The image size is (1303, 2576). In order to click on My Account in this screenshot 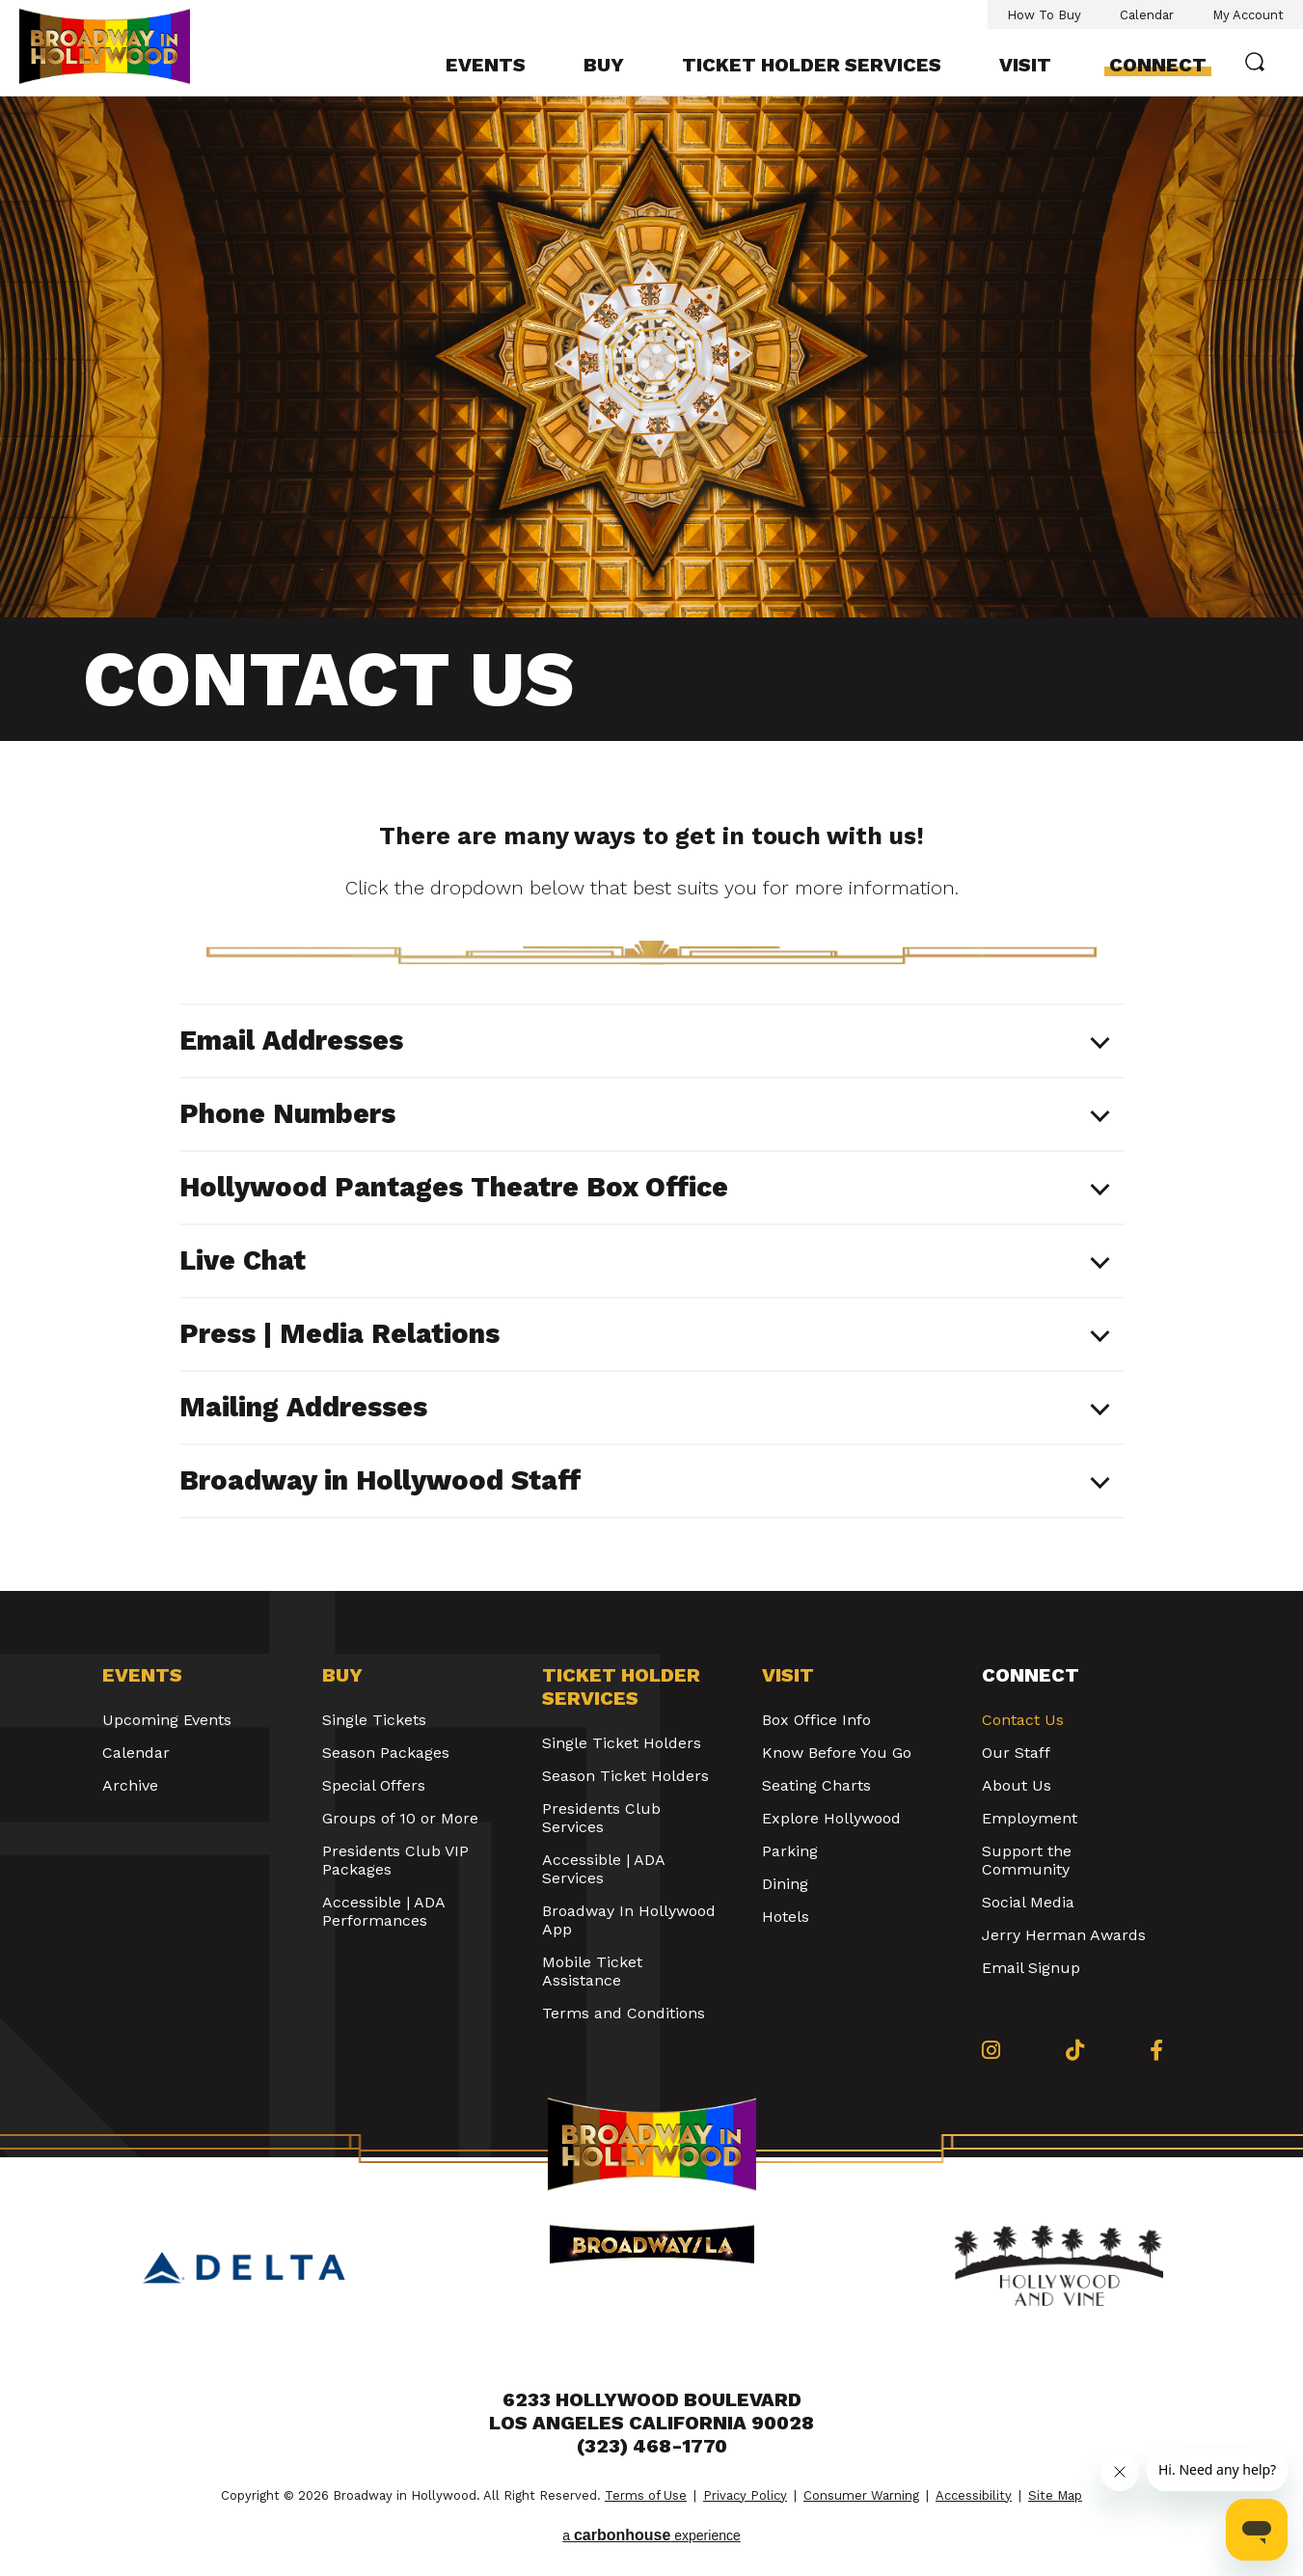, I will do `click(1248, 15)`.